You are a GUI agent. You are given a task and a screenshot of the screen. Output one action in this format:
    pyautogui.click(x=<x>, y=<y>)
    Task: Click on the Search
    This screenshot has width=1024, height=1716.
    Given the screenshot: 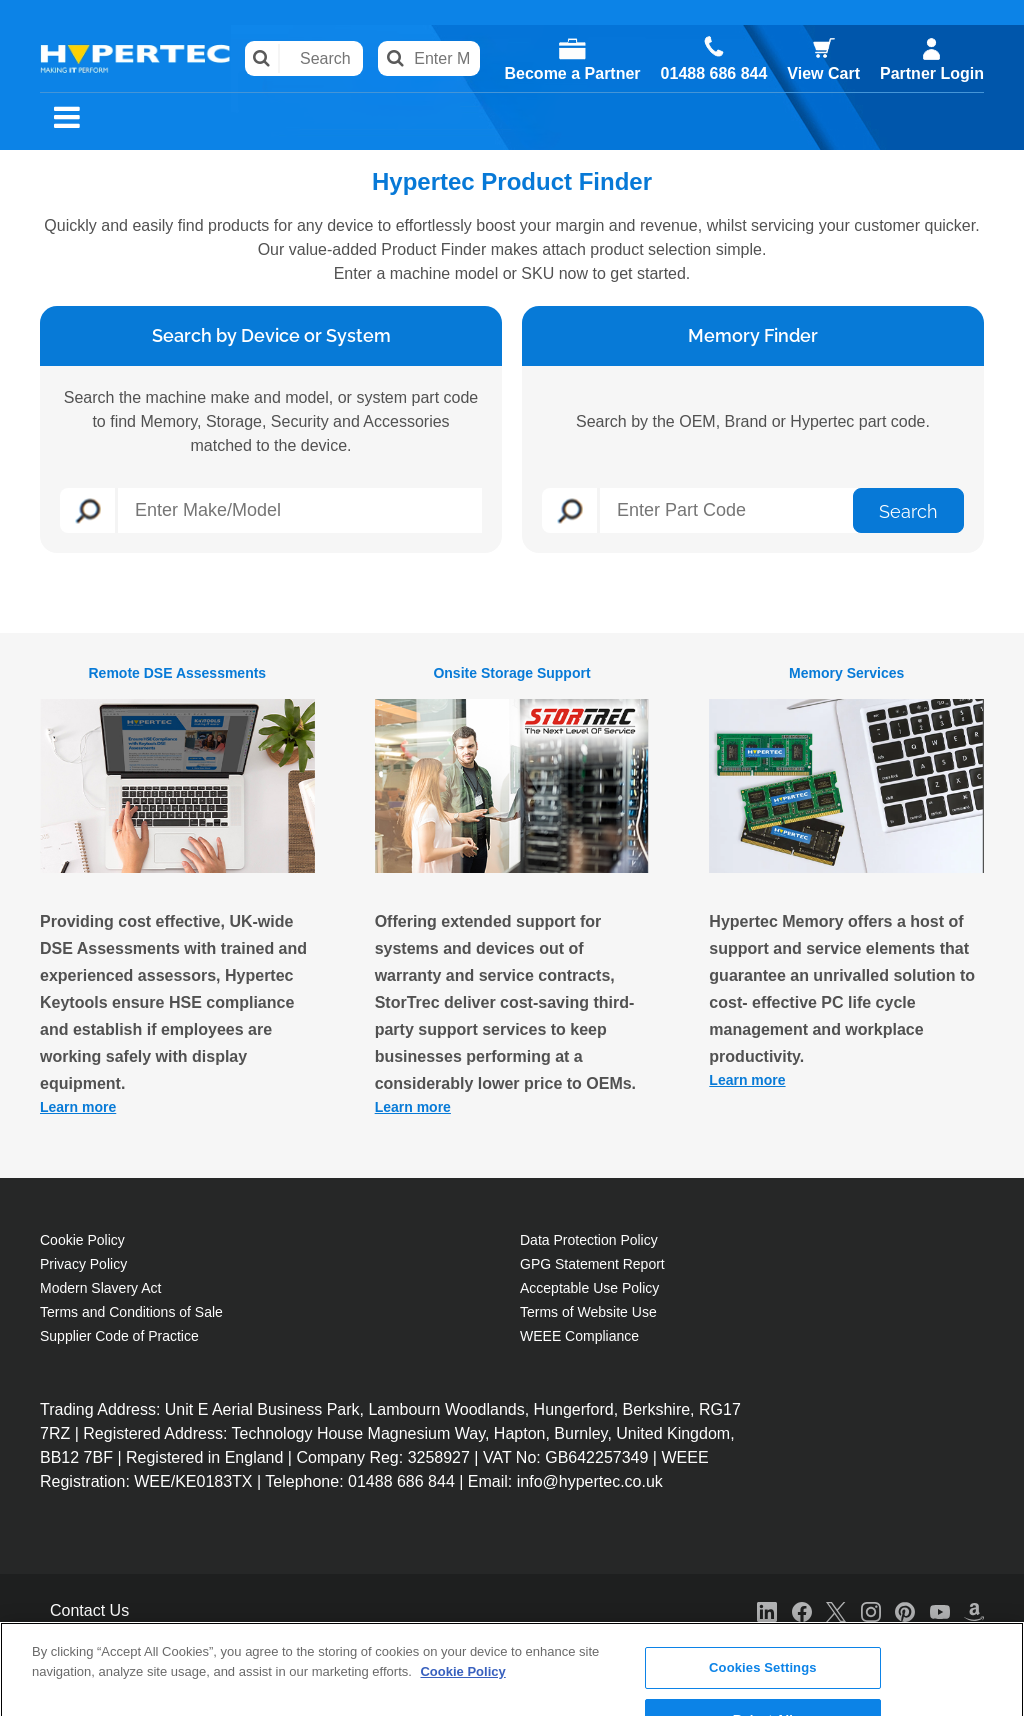 What is the action you would take?
    pyautogui.click(x=262, y=58)
    